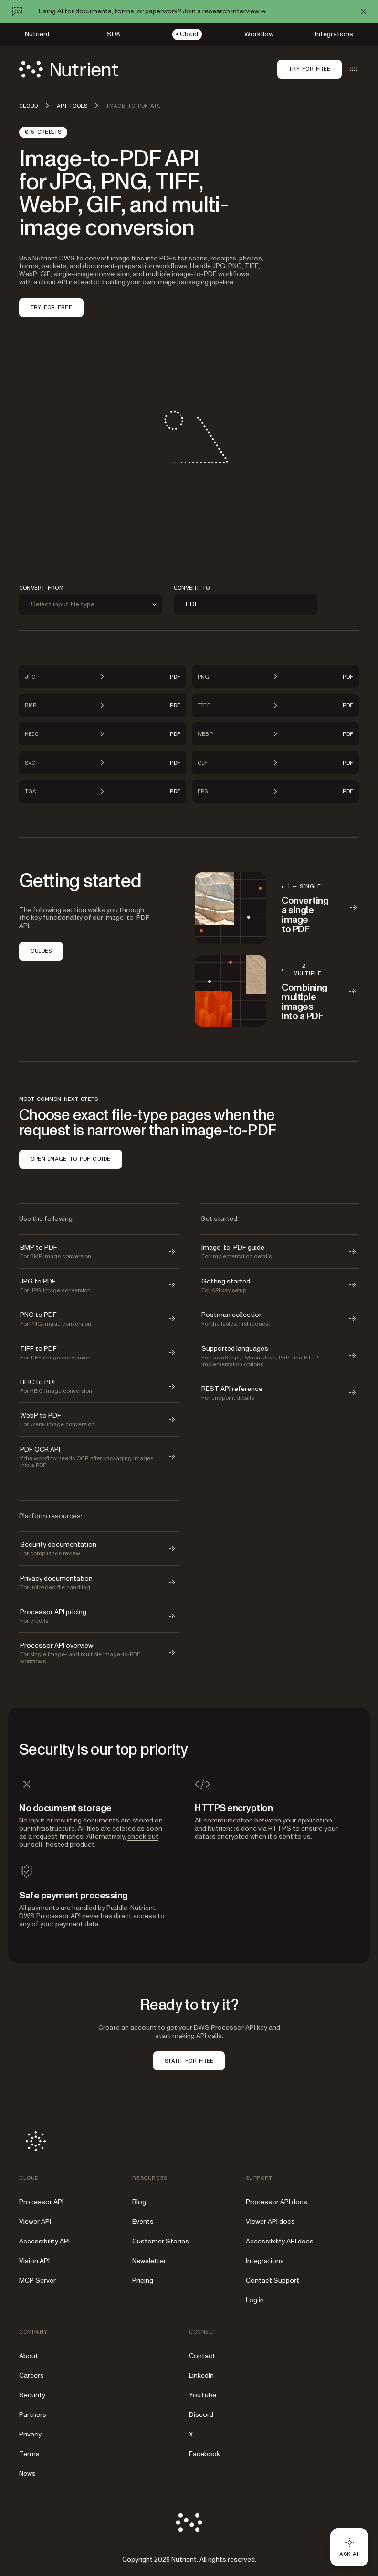 Image resolution: width=378 pixels, height=2576 pixels. Describe the element at coordinates (32, 2395) in the screenshot. I see `Security` at that location.